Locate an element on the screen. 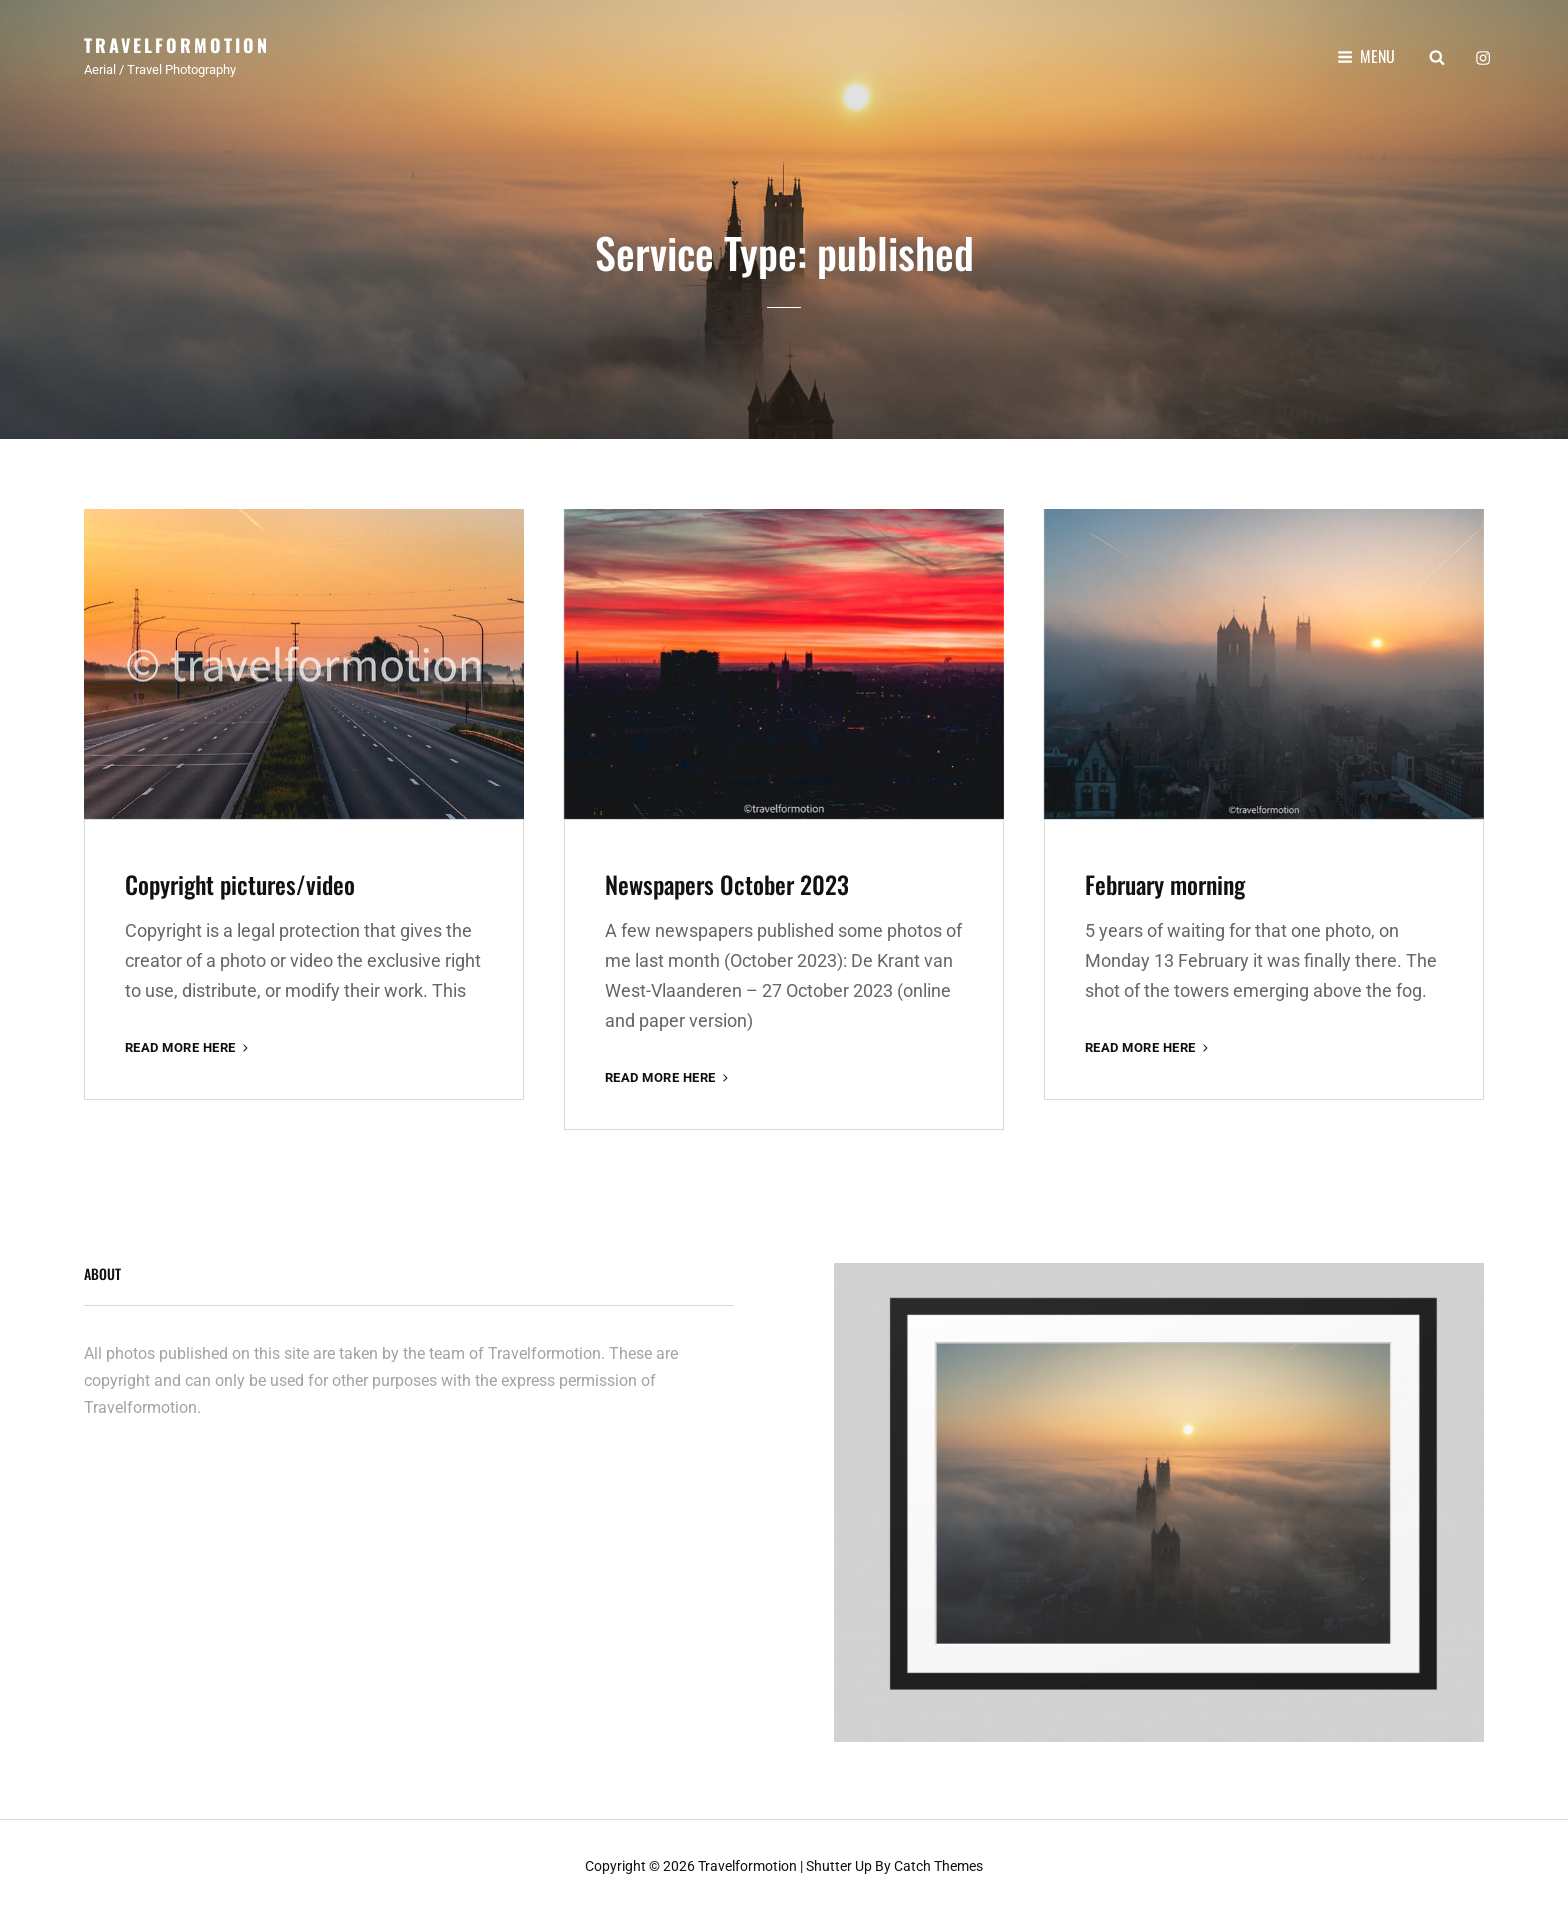 The image size is (1568, 1914). Travelformotion is located at coordinates (177, 45).